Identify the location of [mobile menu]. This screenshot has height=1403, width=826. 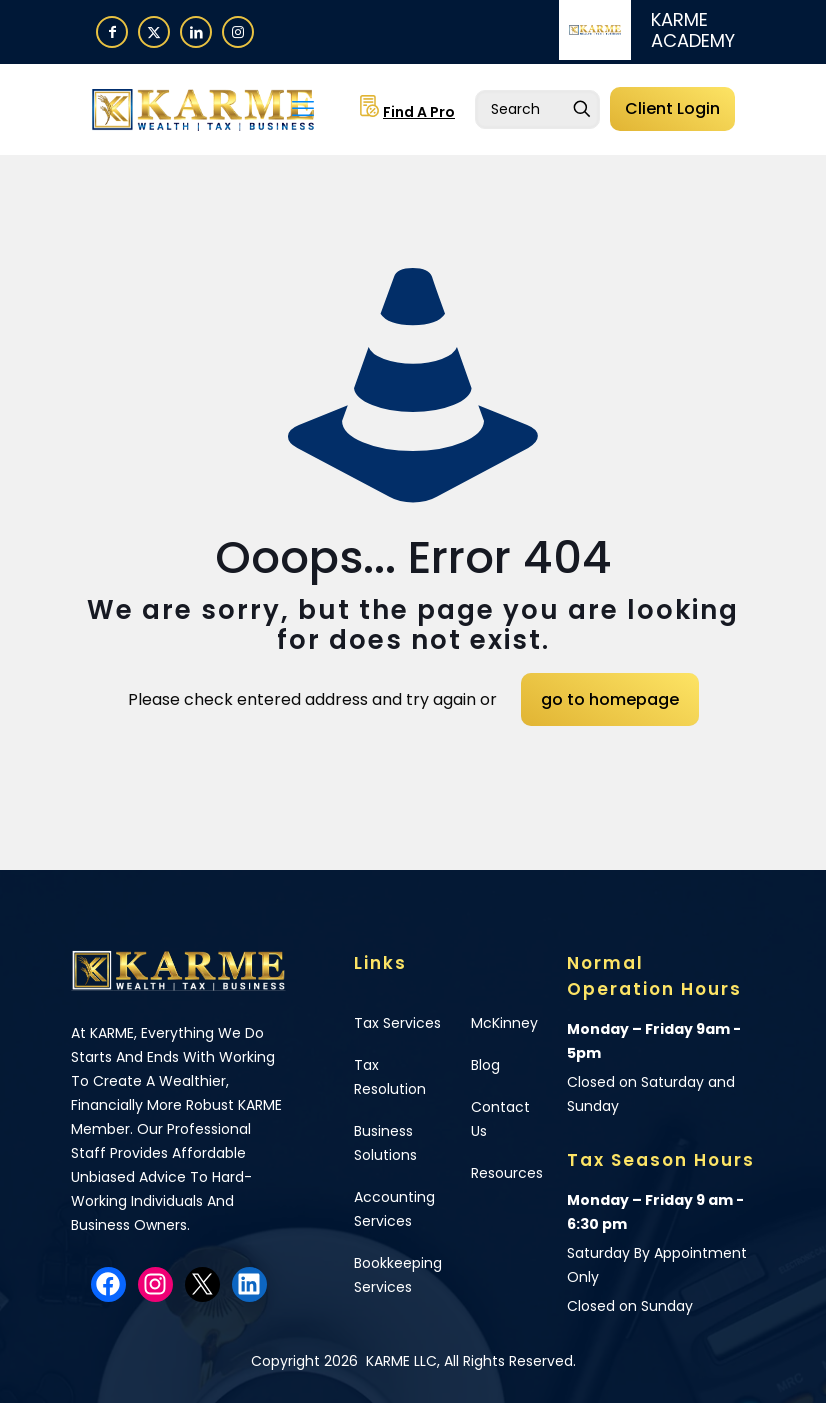
(303, 109).